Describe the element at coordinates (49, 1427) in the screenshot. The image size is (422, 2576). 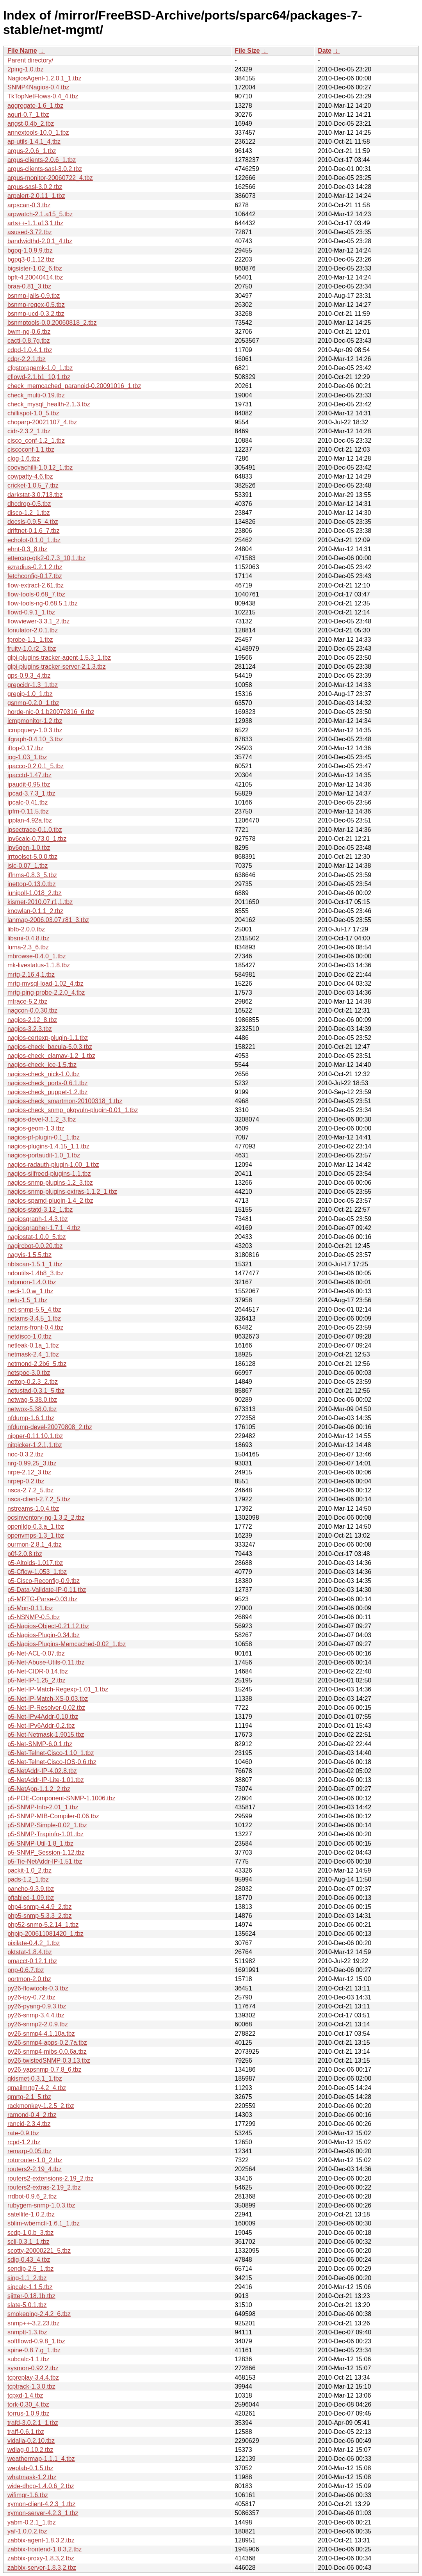
I see `nfdump-devel-20070808_2.tbz` at that location.